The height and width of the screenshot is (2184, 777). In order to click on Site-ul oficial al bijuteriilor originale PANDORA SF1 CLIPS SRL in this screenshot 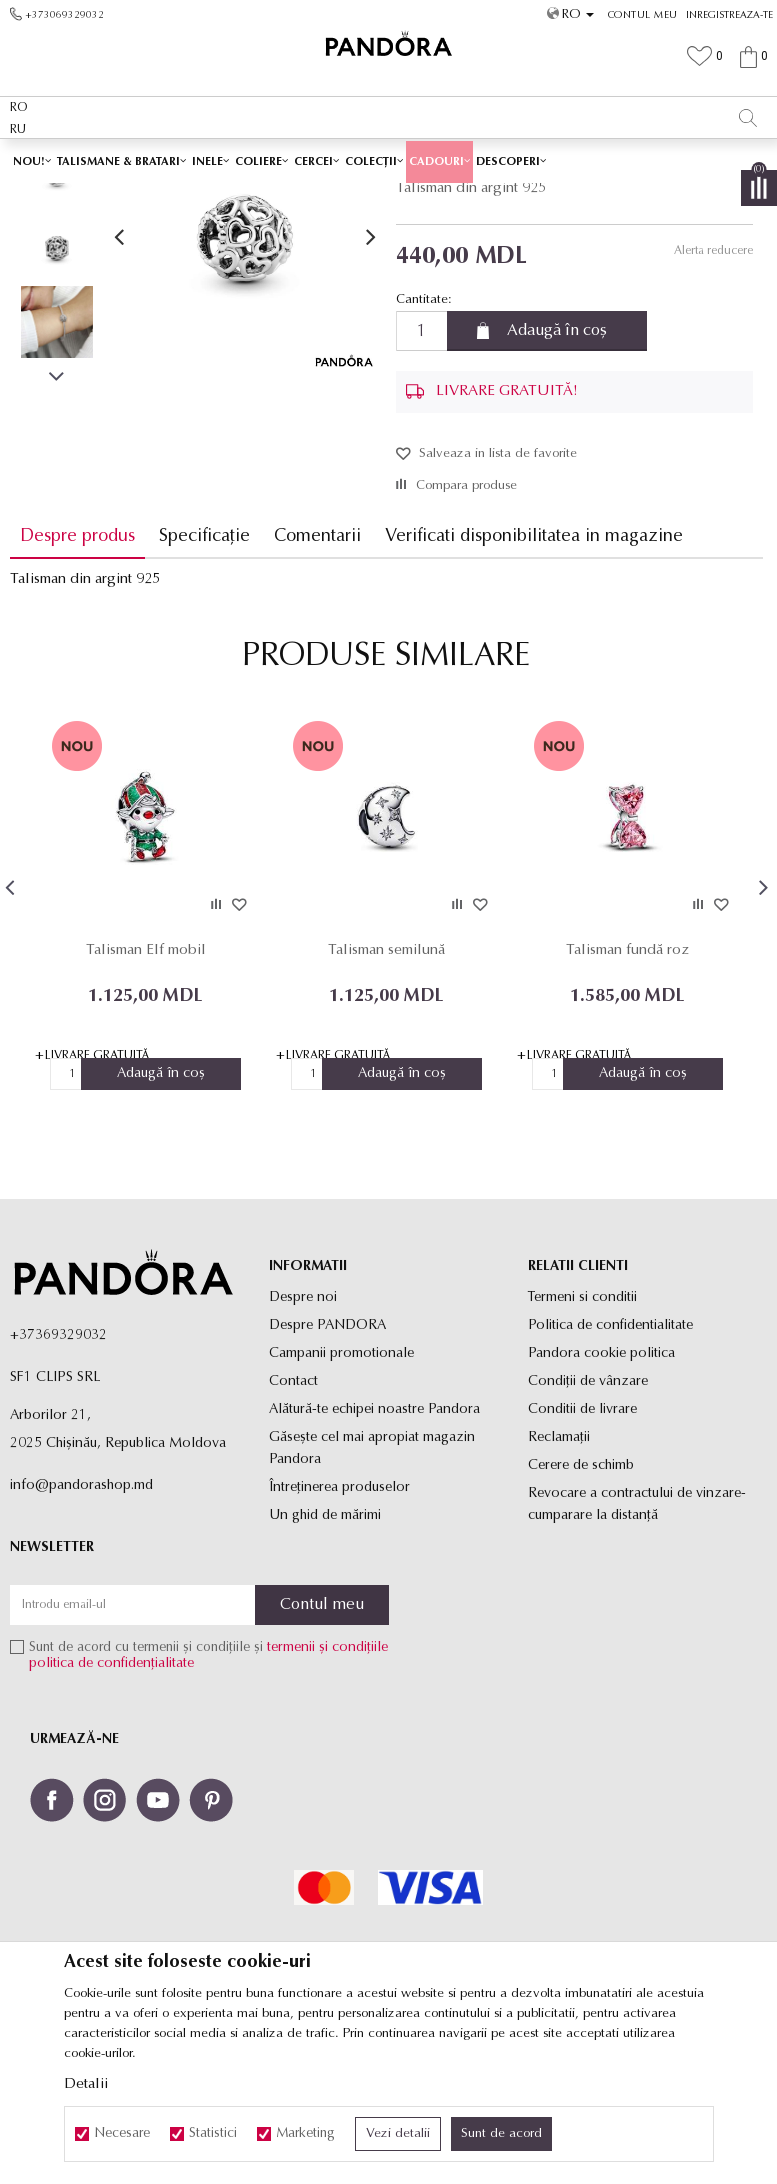, I will do `click(168, 197)`.